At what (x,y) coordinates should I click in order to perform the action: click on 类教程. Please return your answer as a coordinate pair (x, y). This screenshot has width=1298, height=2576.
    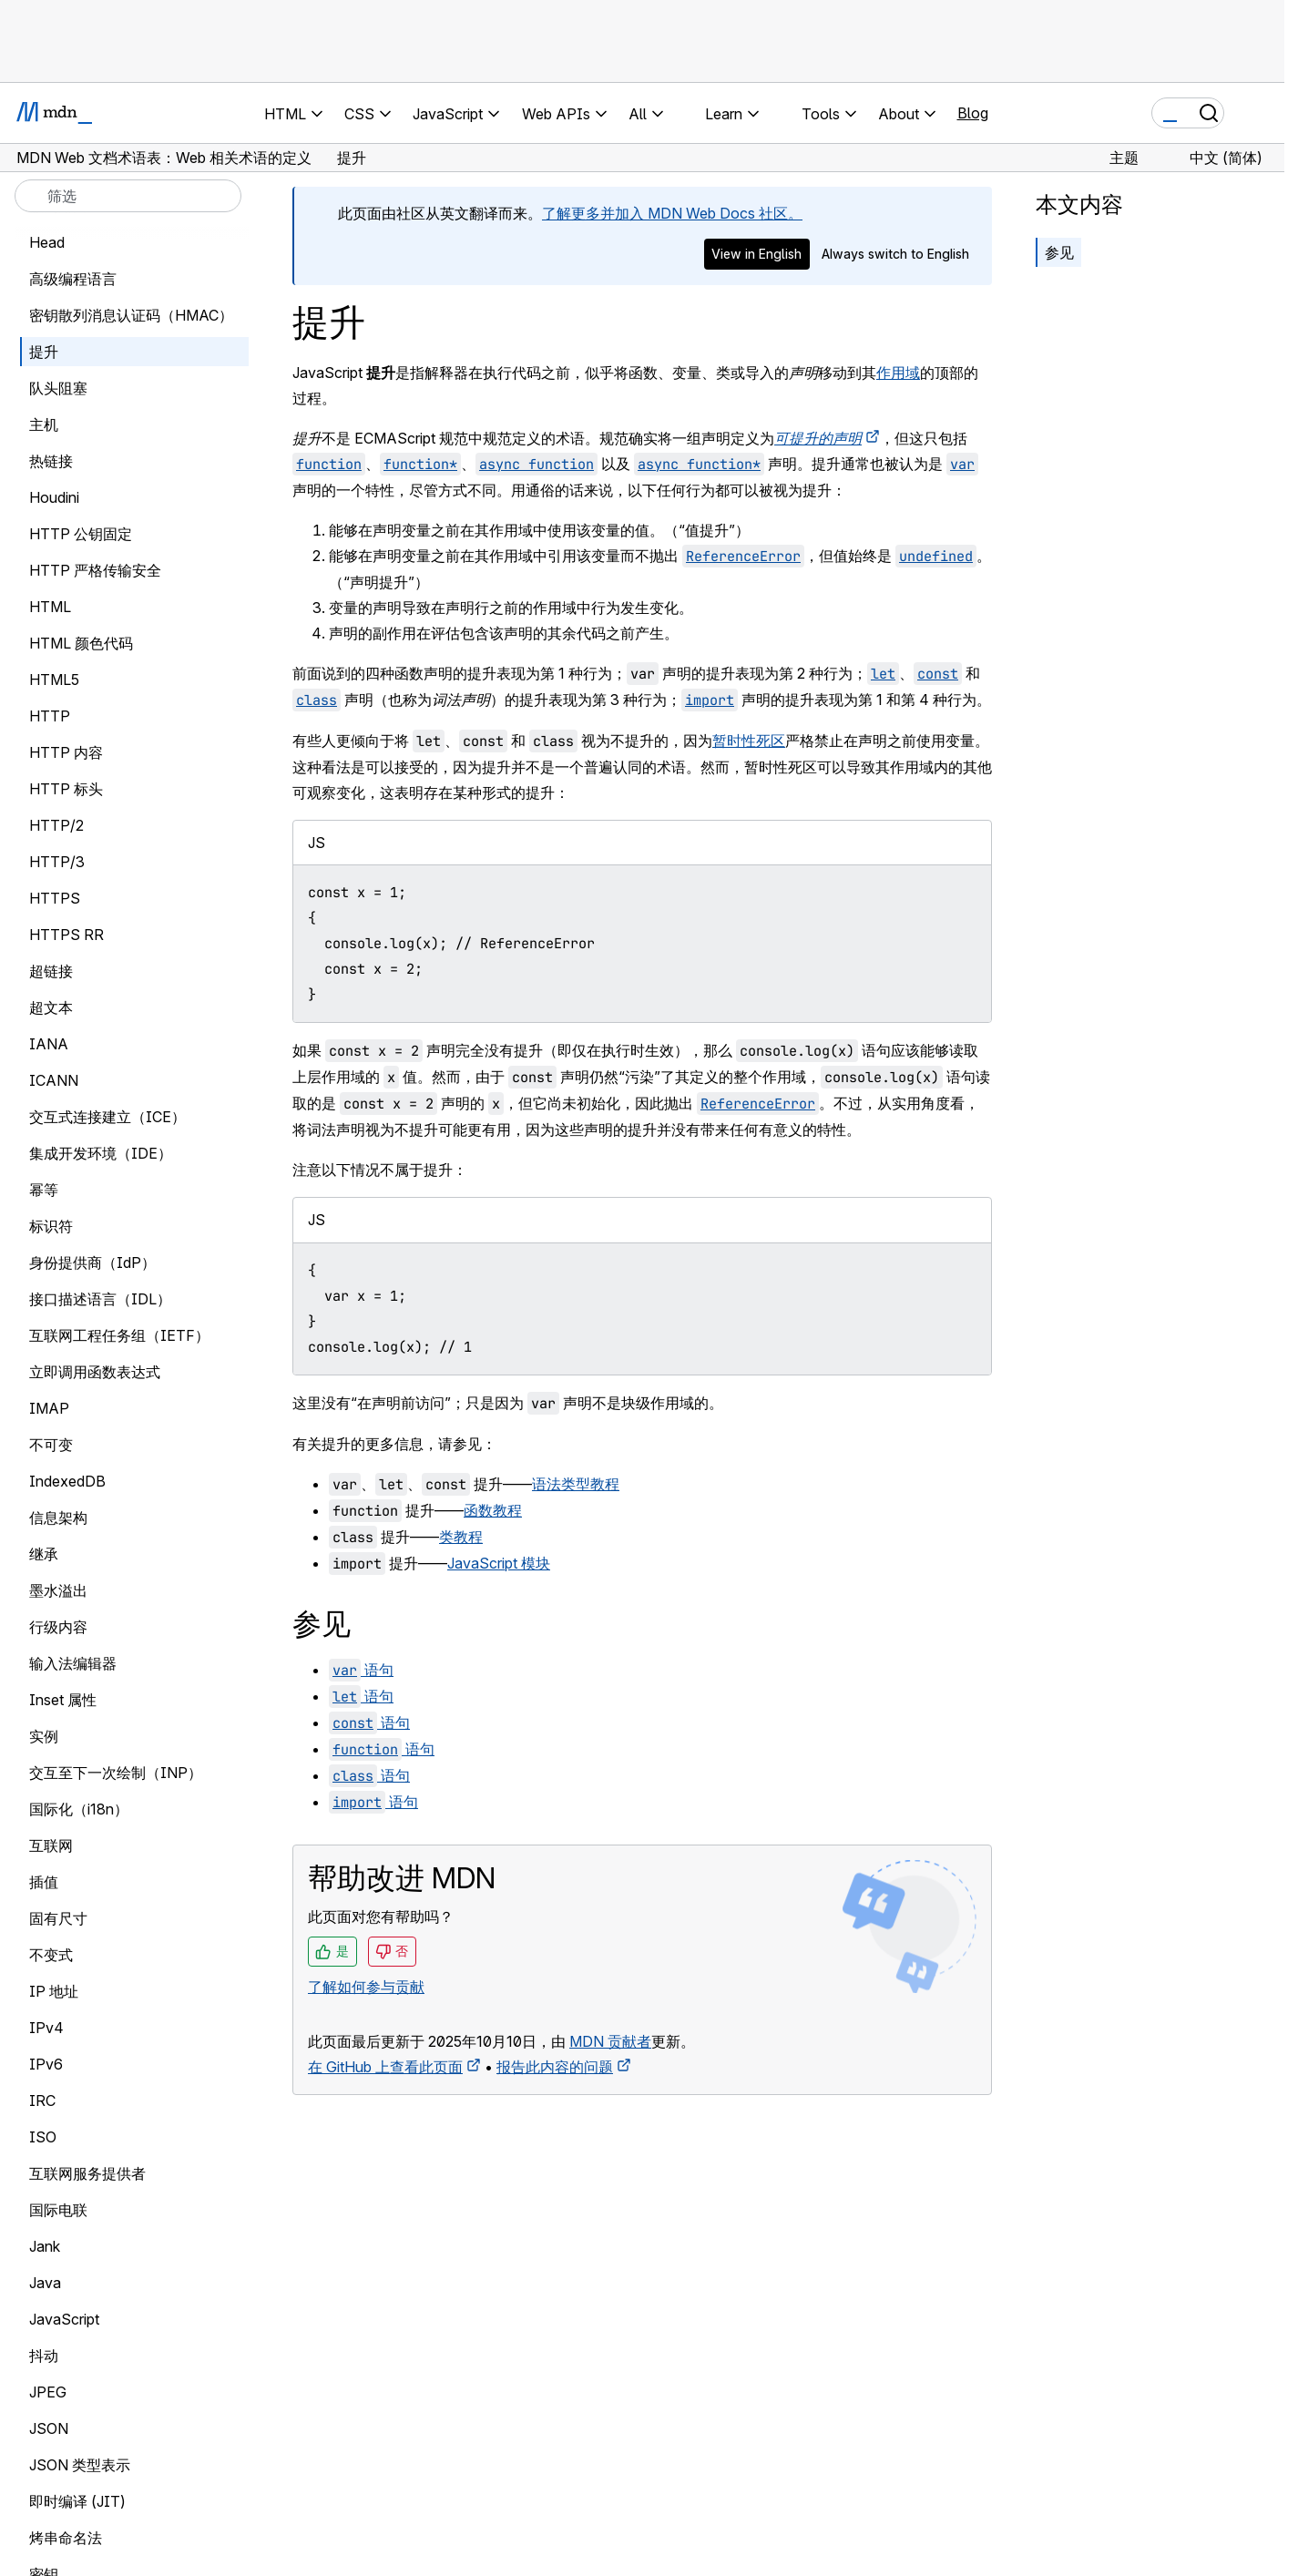
    Looking at the image, I should click on (461, 1537).